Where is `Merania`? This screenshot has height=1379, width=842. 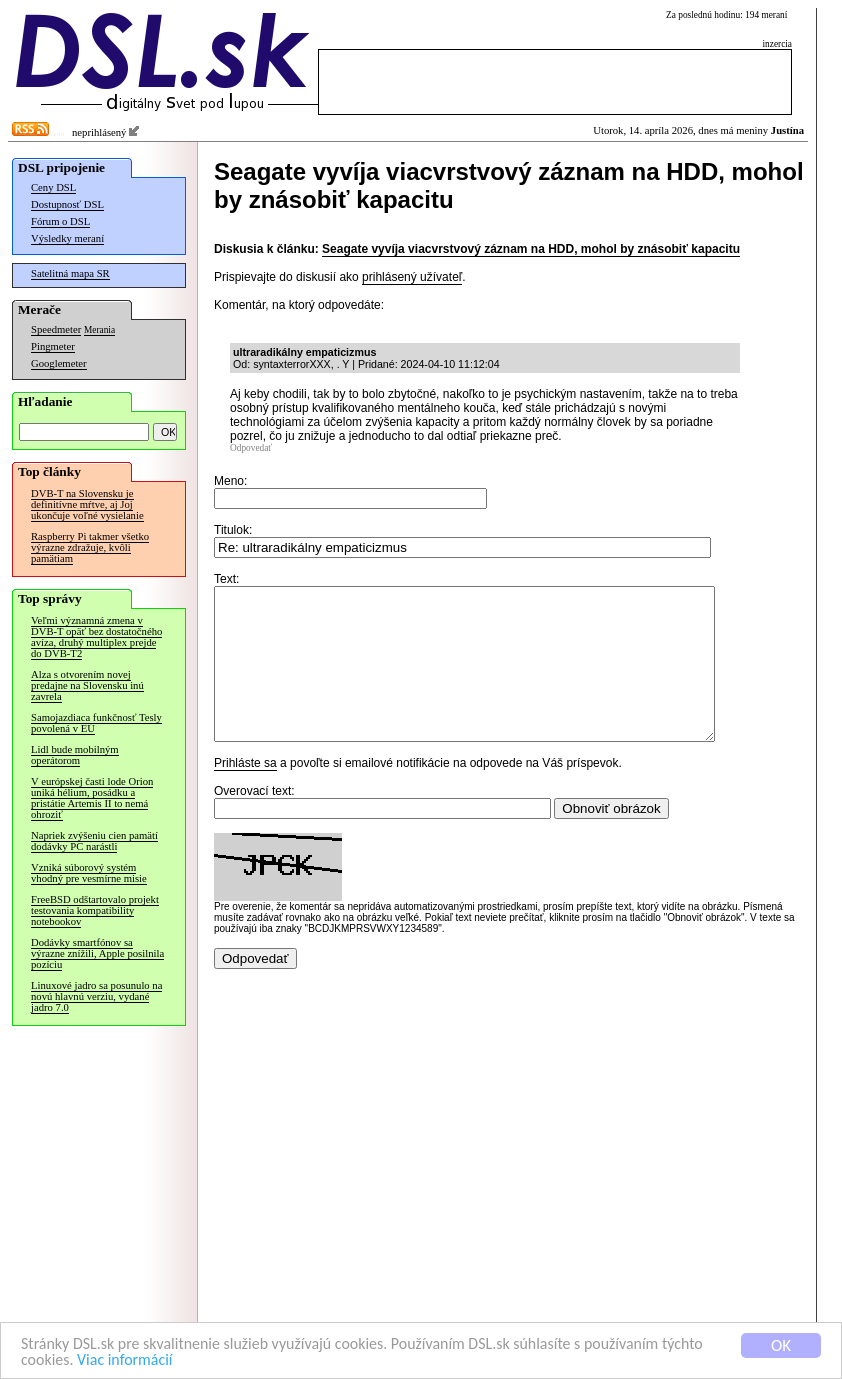
Merania is located at coordinates (99, 330).